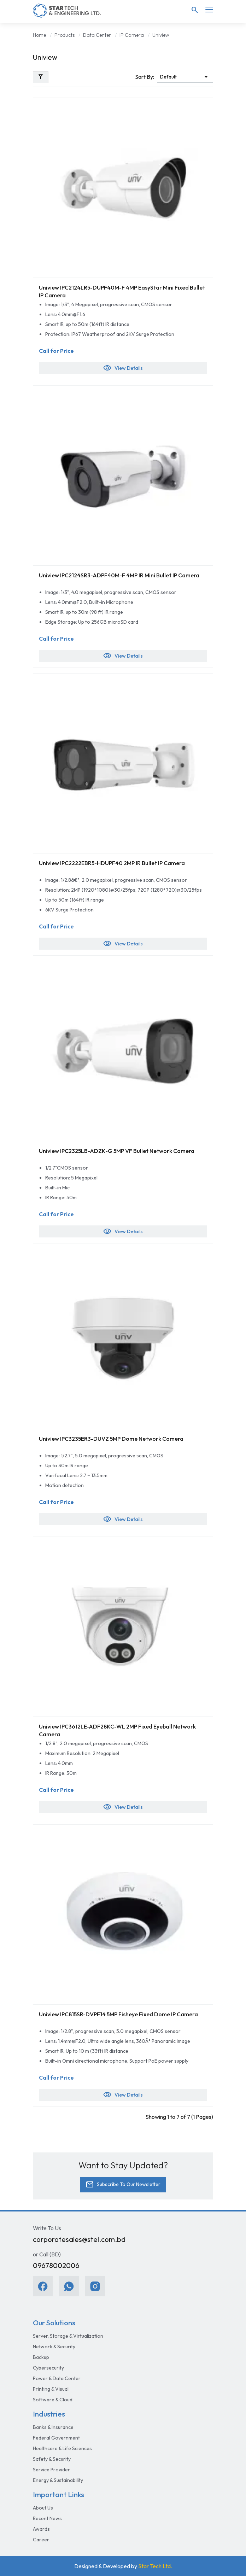 The image size is (246, 2576). What do you see at coordinates (52, 2459) in the screenshot?
I see `Safety & Security` at bounding box center [52, 2459].